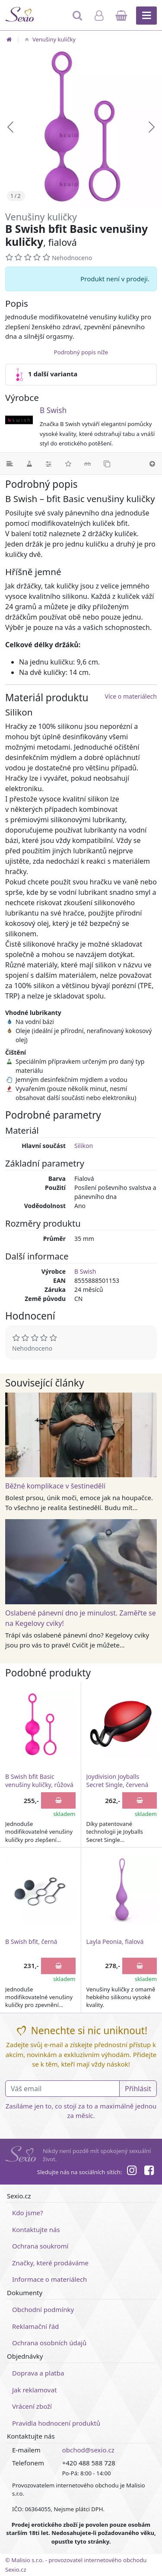 Image resolution: width=162 pixels, height=2576 pixels. What do you see at coordinates (115, 1941) in the screenshot?
I see `Layla Peonia, fialová` at bounding box center [115, 1941].